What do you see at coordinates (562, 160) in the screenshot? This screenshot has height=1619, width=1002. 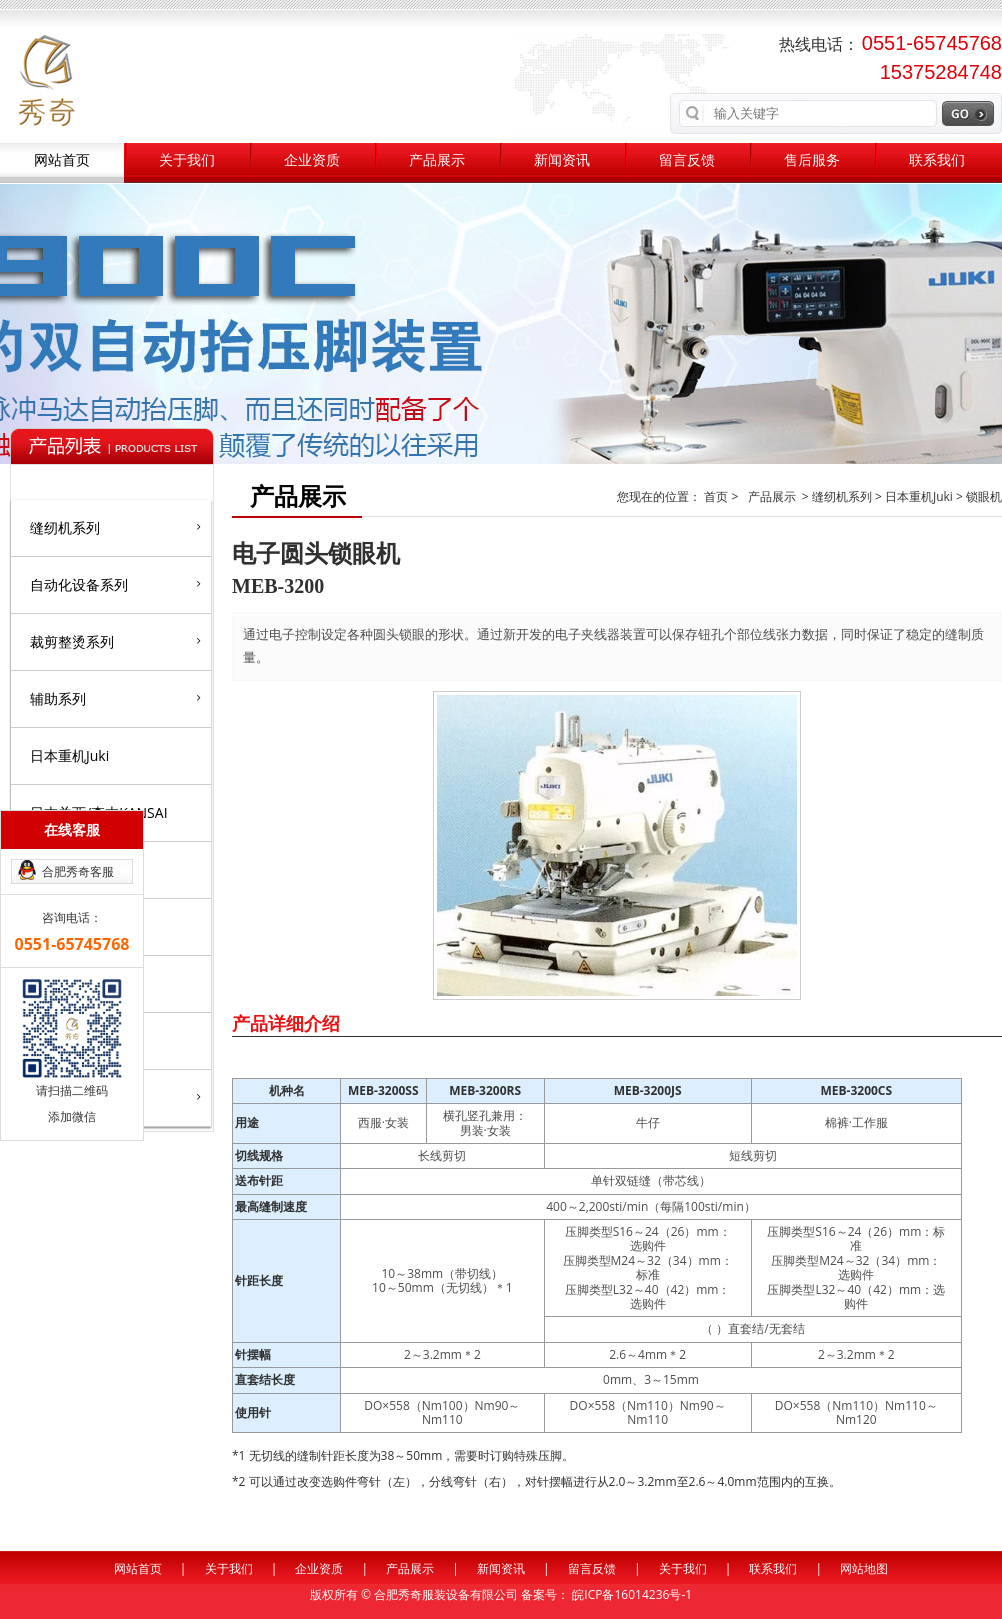 I see `新闻资讯` at bounding box center [562, 160].